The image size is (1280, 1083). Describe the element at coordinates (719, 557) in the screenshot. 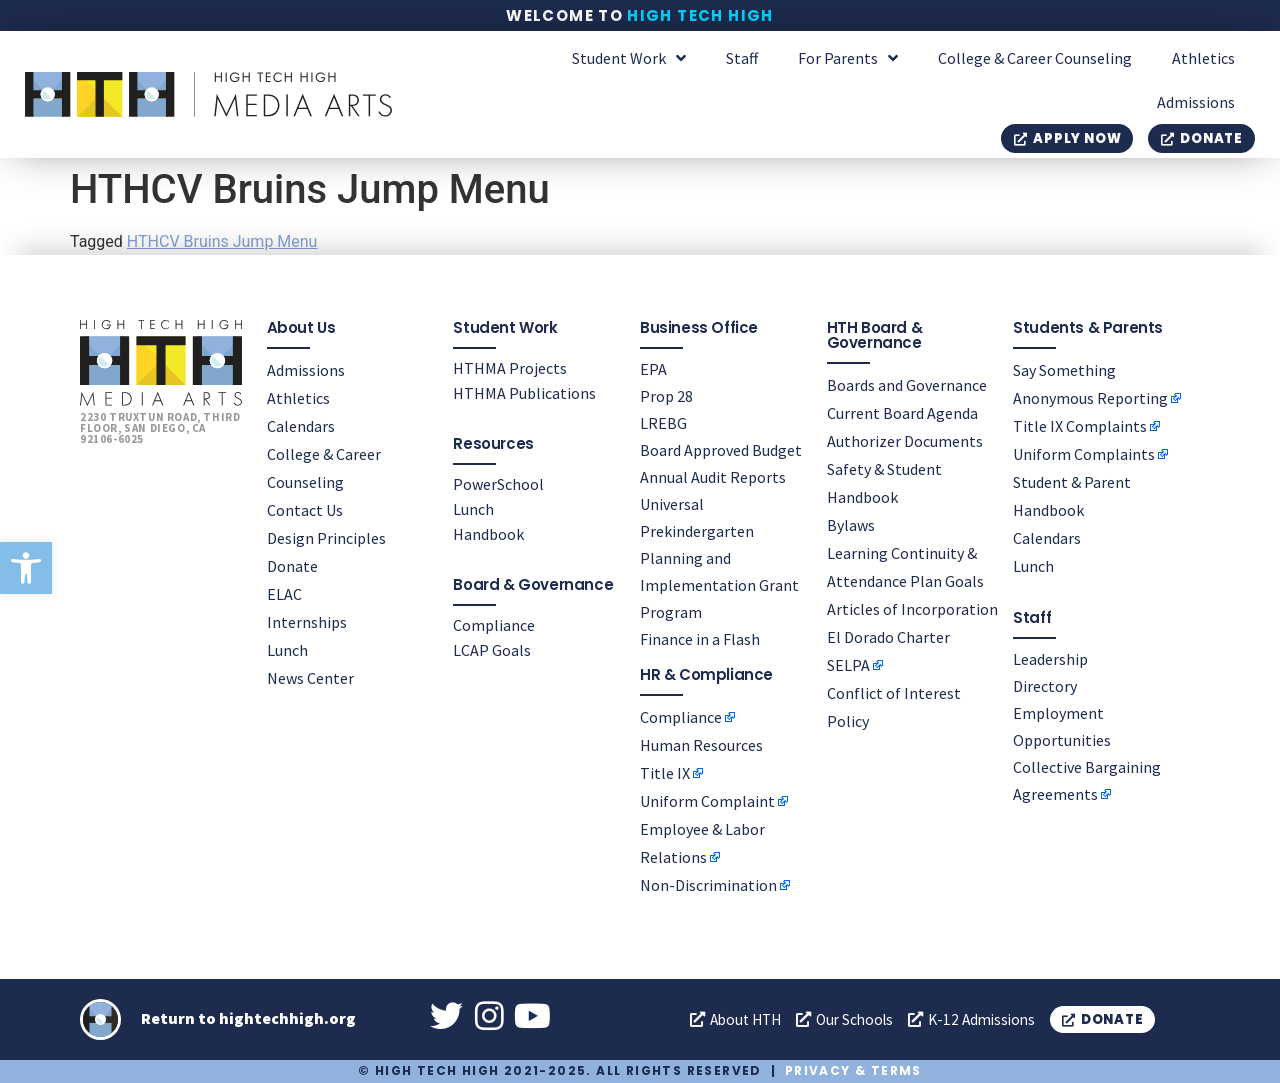

I see `Universal Prekindergarten Planning and Implementation Grant Program` at that location.